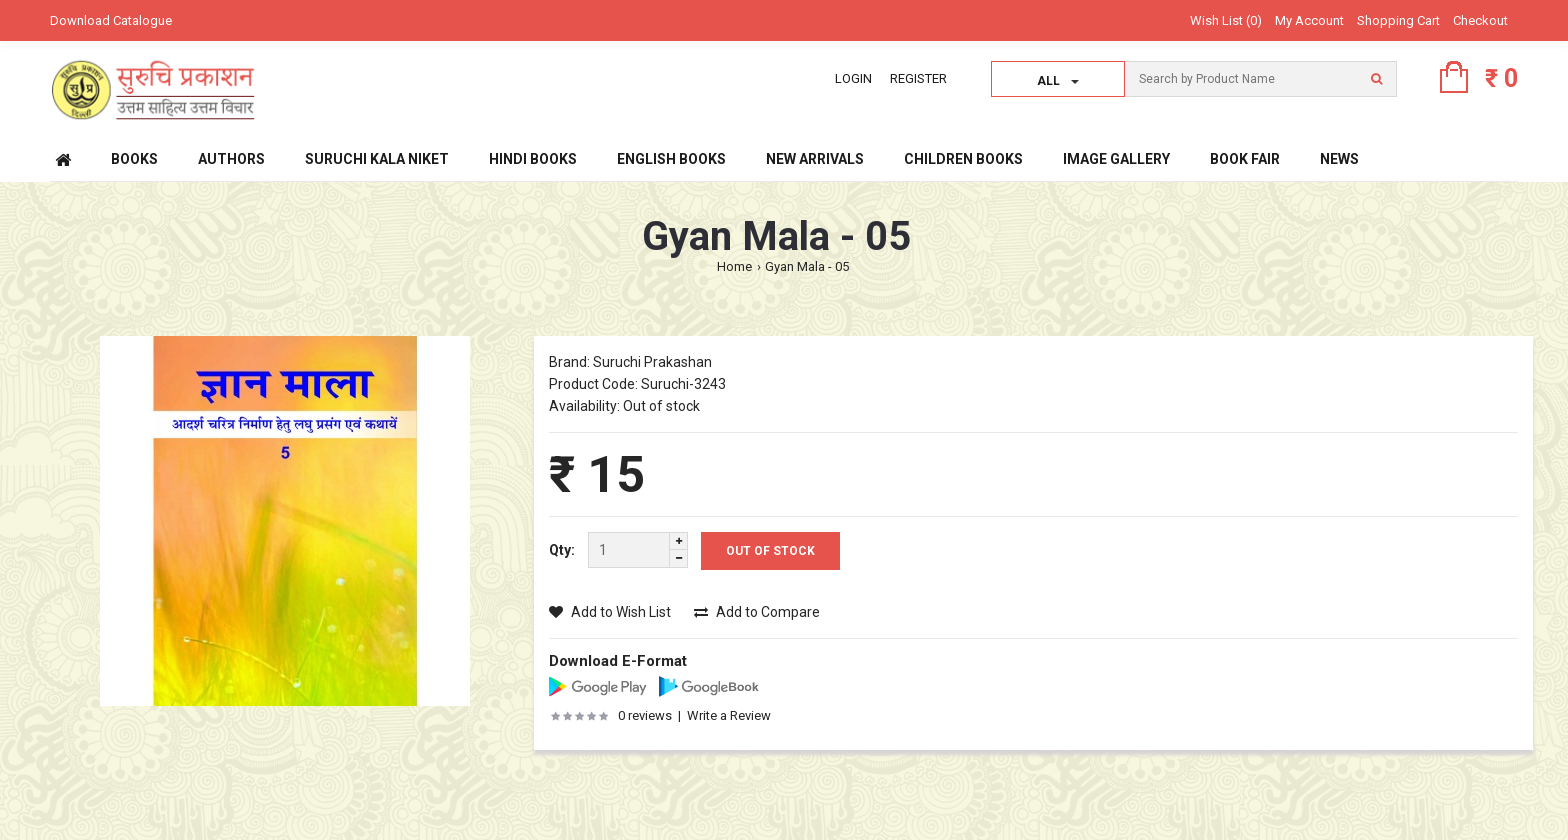 Image resolution: width=1568 pixels, height=840 pixels. I want to click on Wish List (0), so click(1226, 20).